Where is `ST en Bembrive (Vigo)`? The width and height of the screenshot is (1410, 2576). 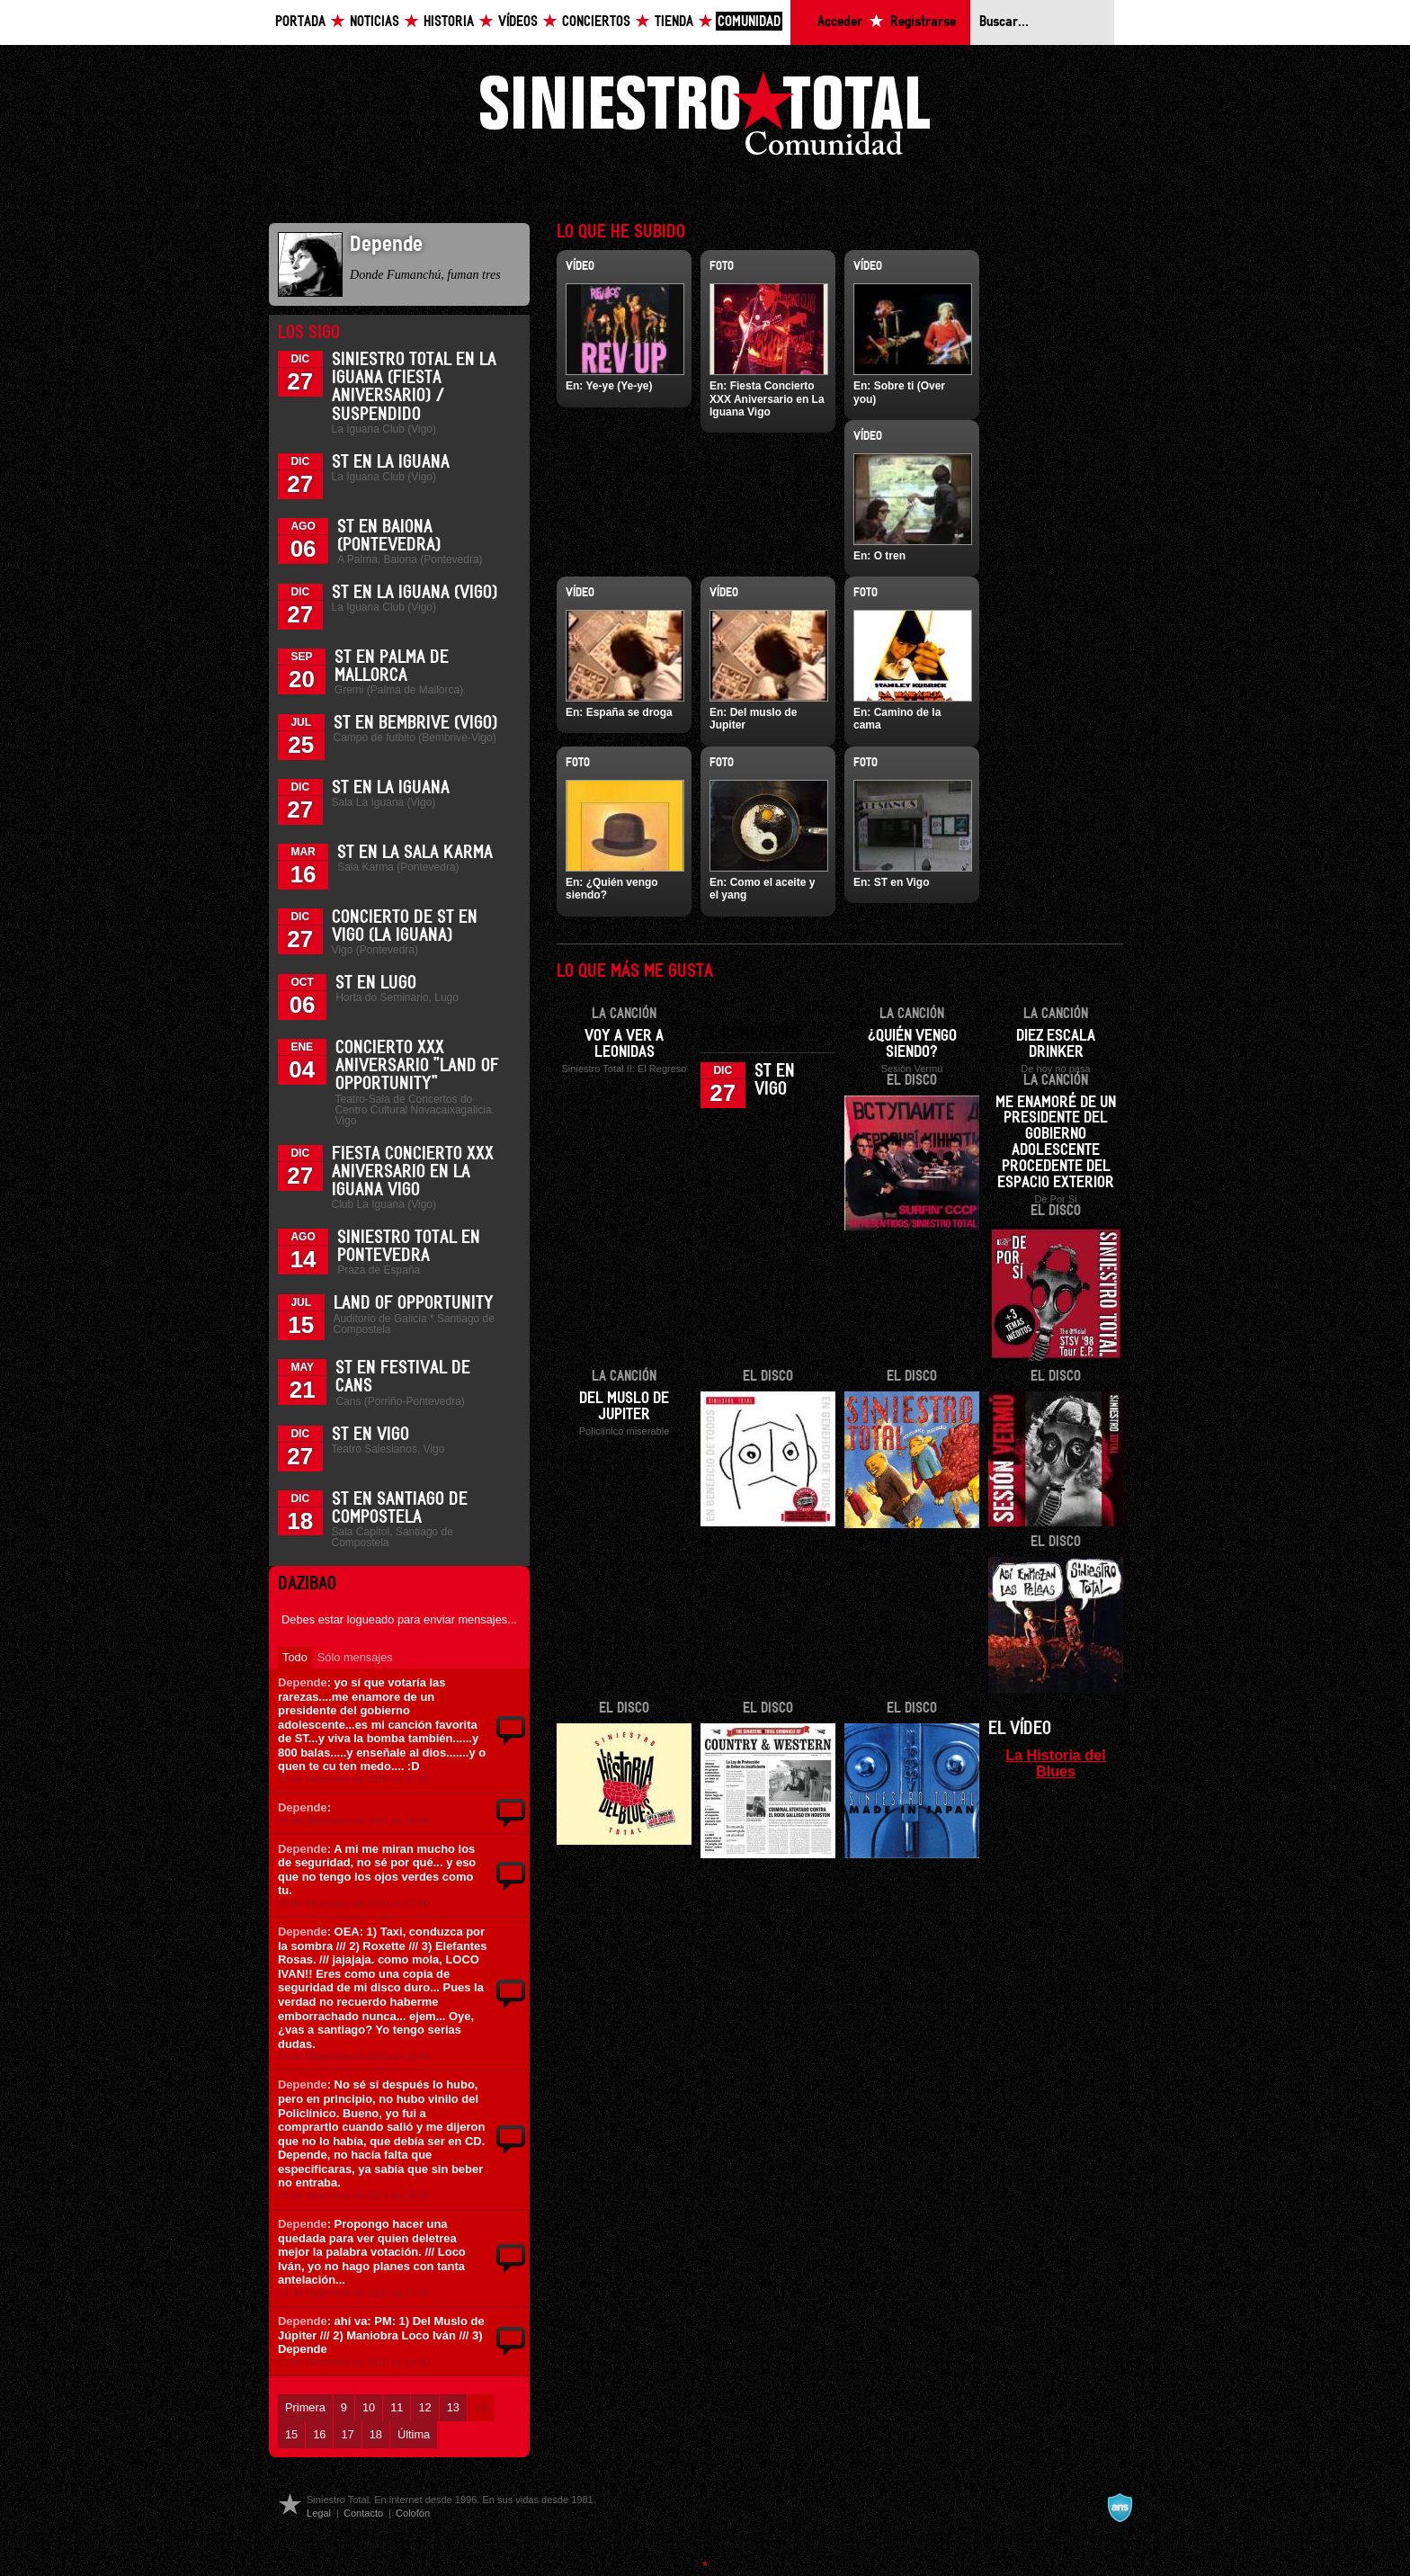 ST en Bembrive (Vigo) is located at coordinates (415, 723).